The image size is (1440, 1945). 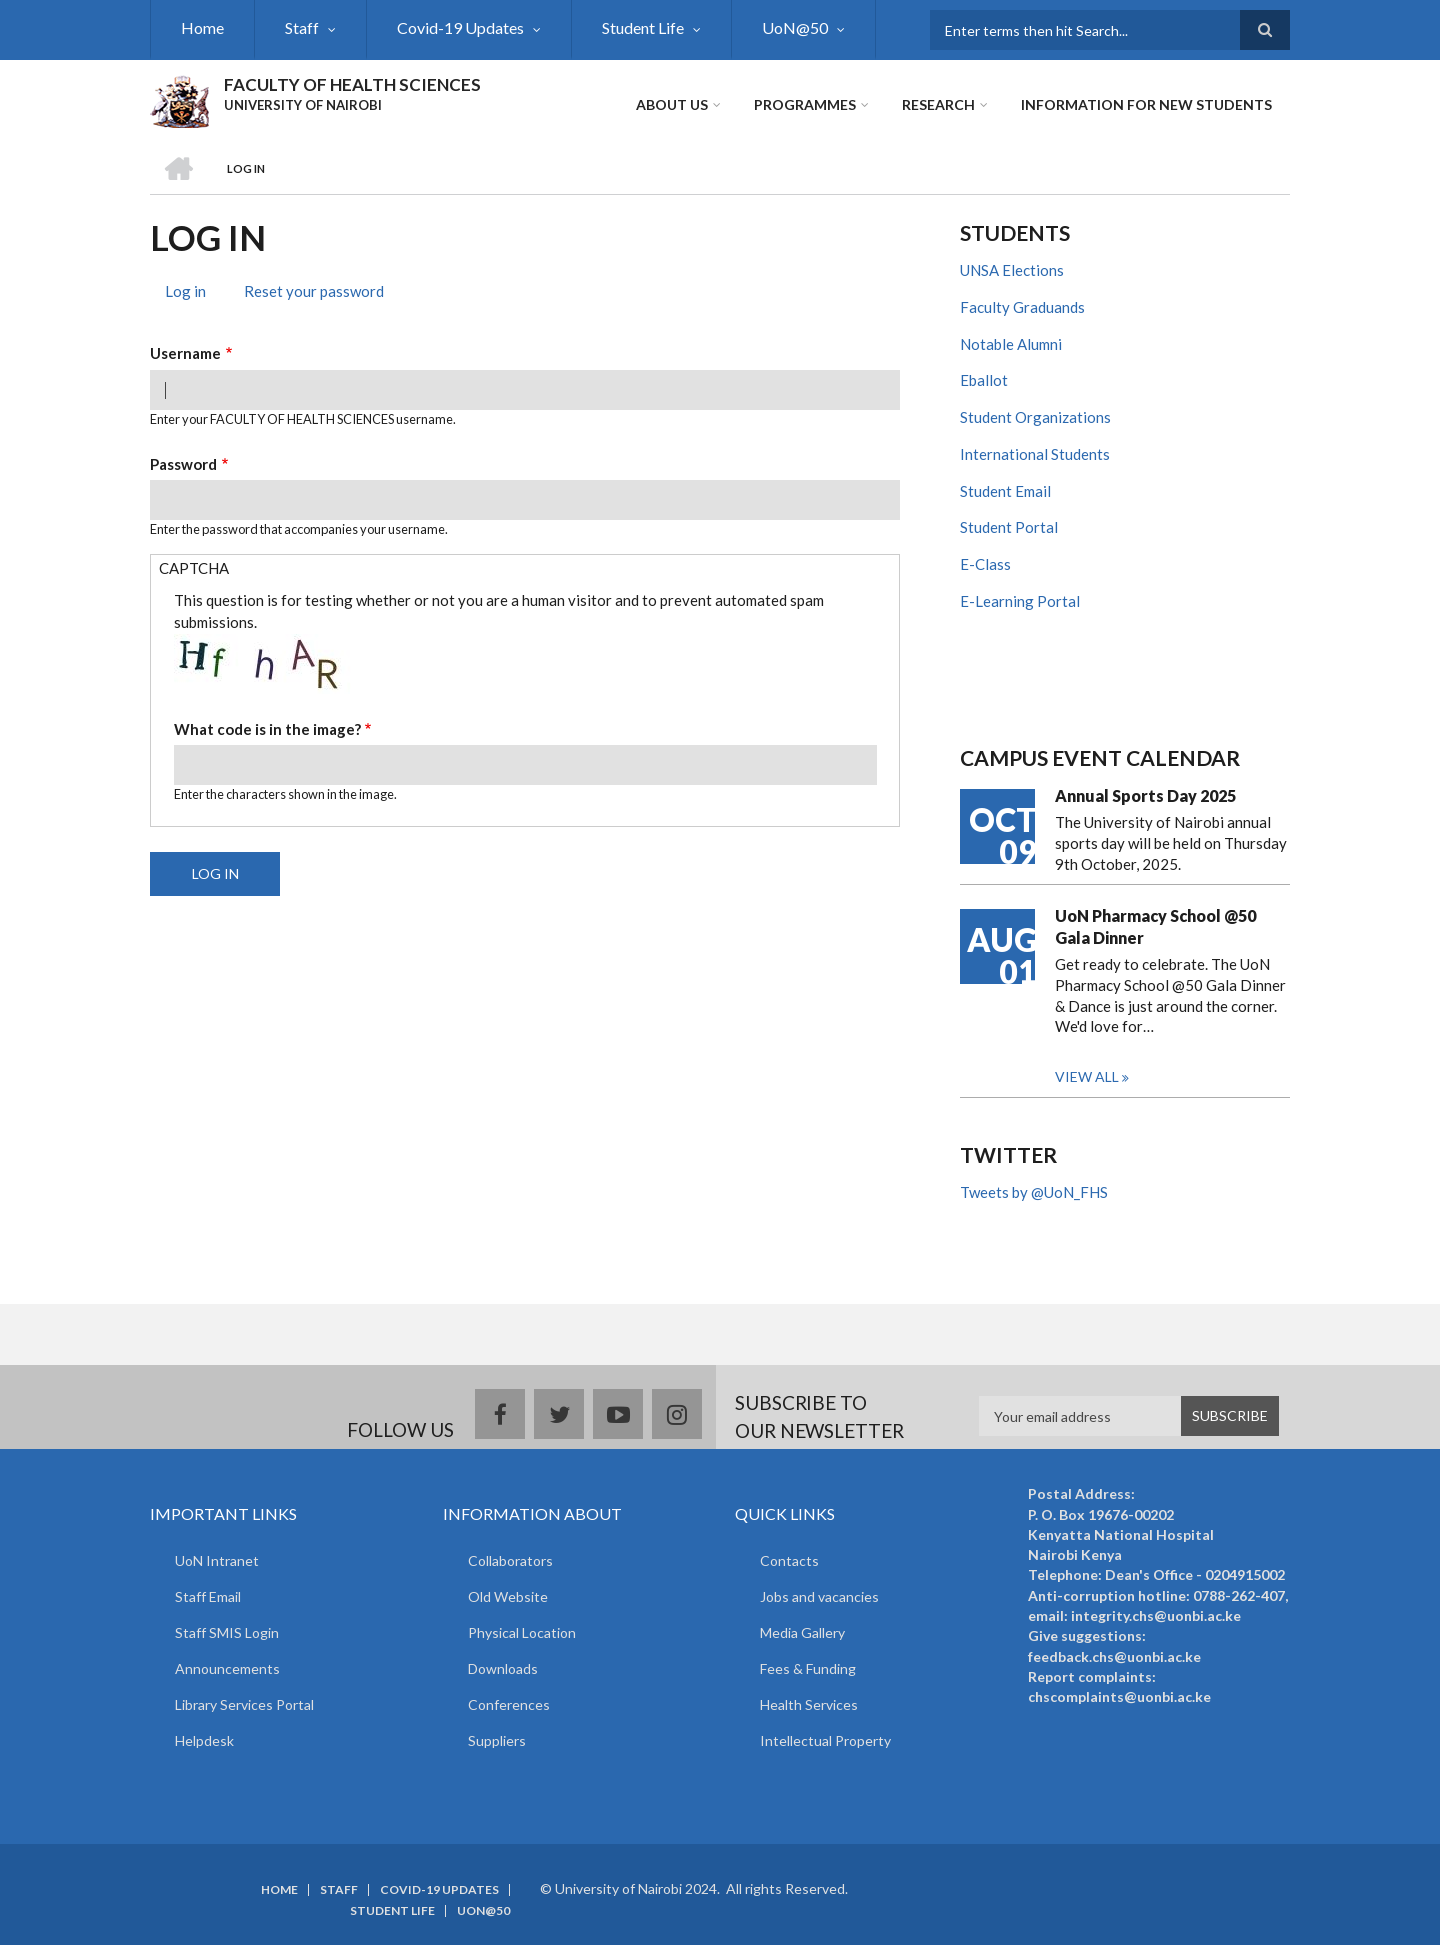 I want to click on Password, so click(x=183, y=464).